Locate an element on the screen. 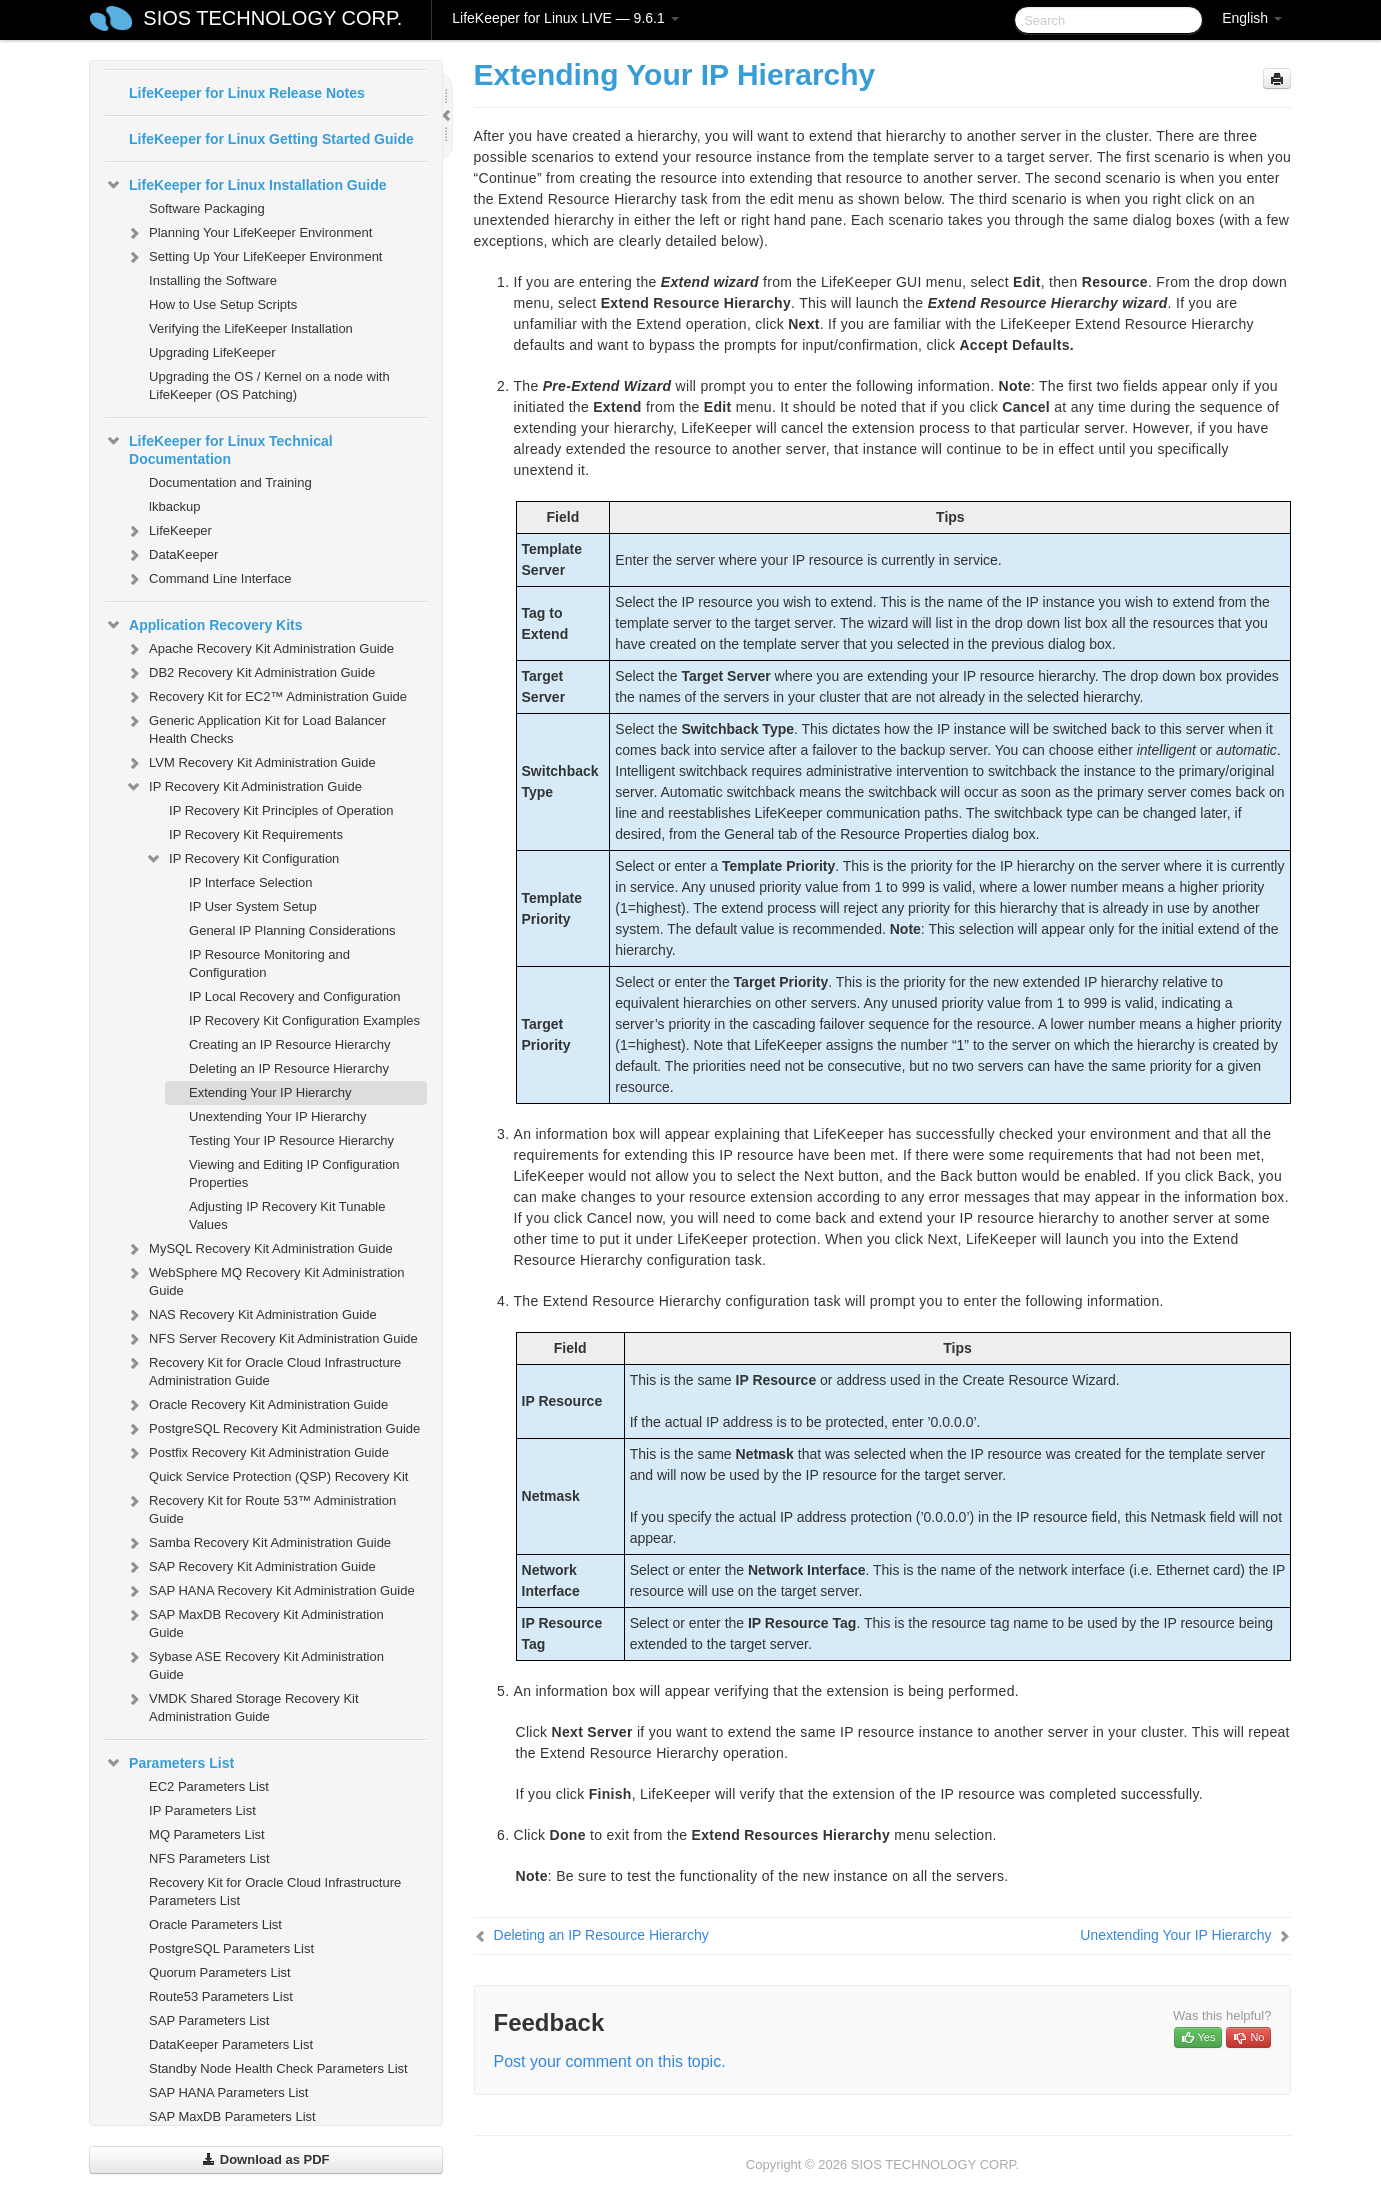  Application Recovery Kits is located at coordinates (204, 625).